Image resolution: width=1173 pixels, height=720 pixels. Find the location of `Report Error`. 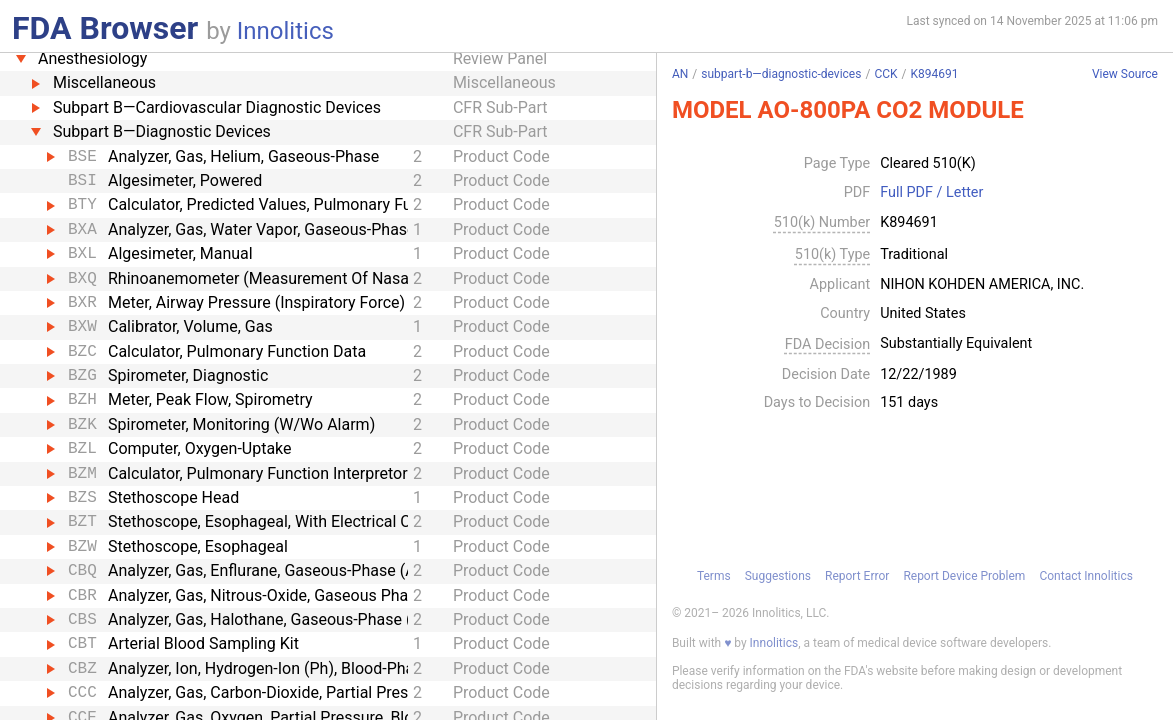

Report Error is located at coordinates (857, 576).